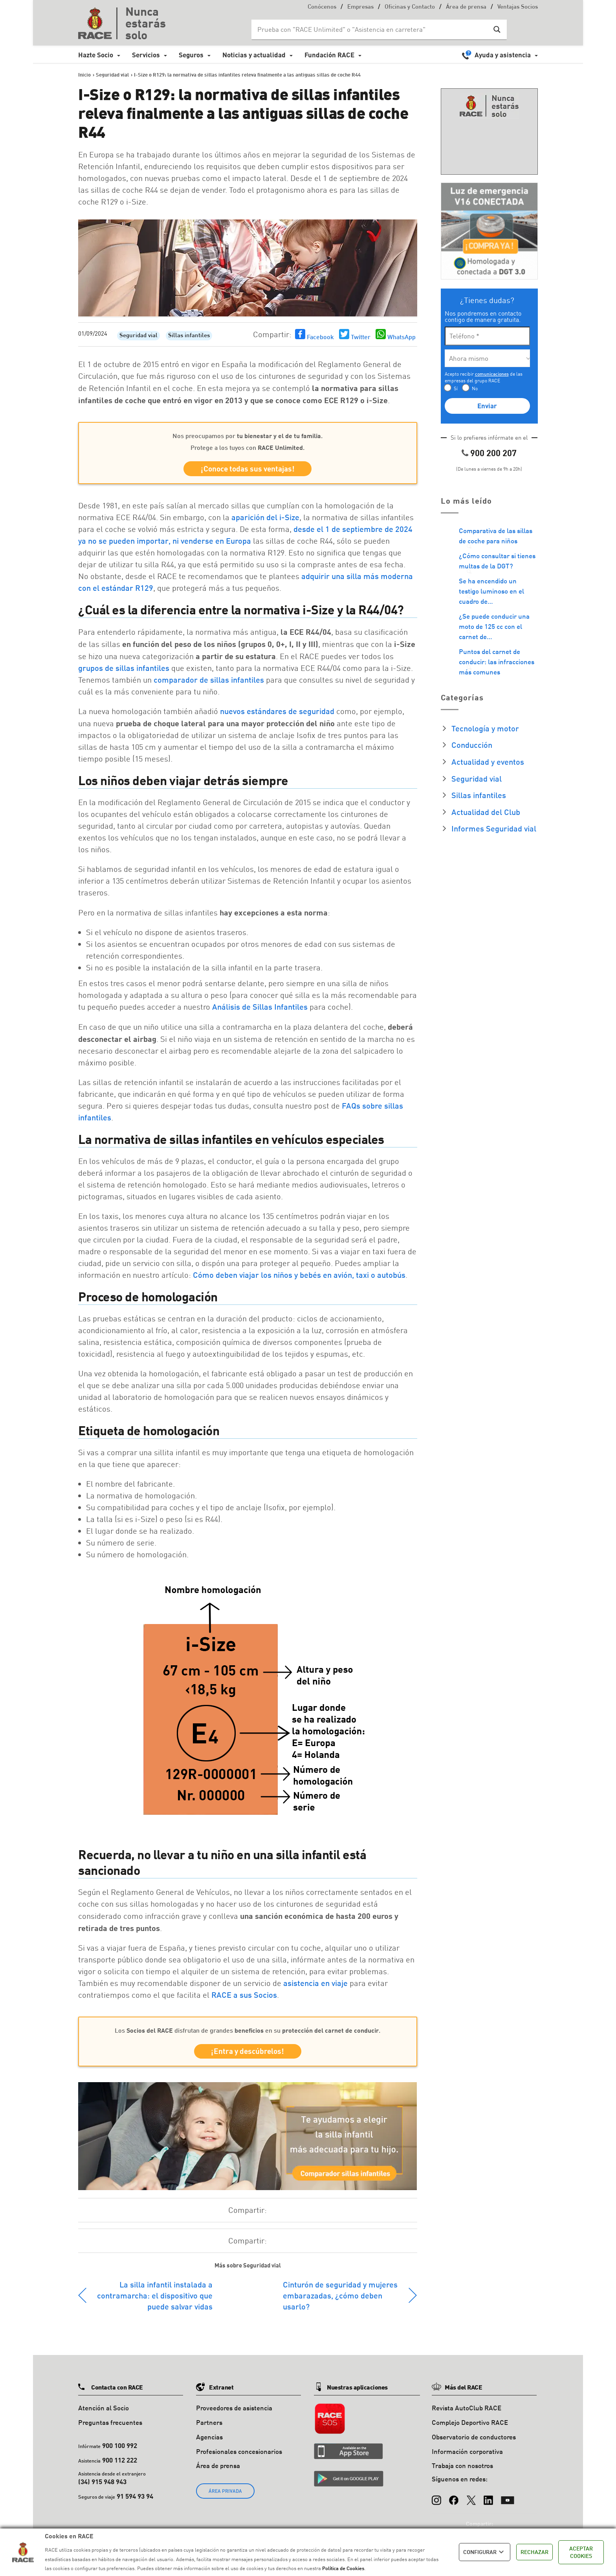  Describe the element at coordinates (453, 2499) in the screenshot. I see `[Facebook]` at that location.